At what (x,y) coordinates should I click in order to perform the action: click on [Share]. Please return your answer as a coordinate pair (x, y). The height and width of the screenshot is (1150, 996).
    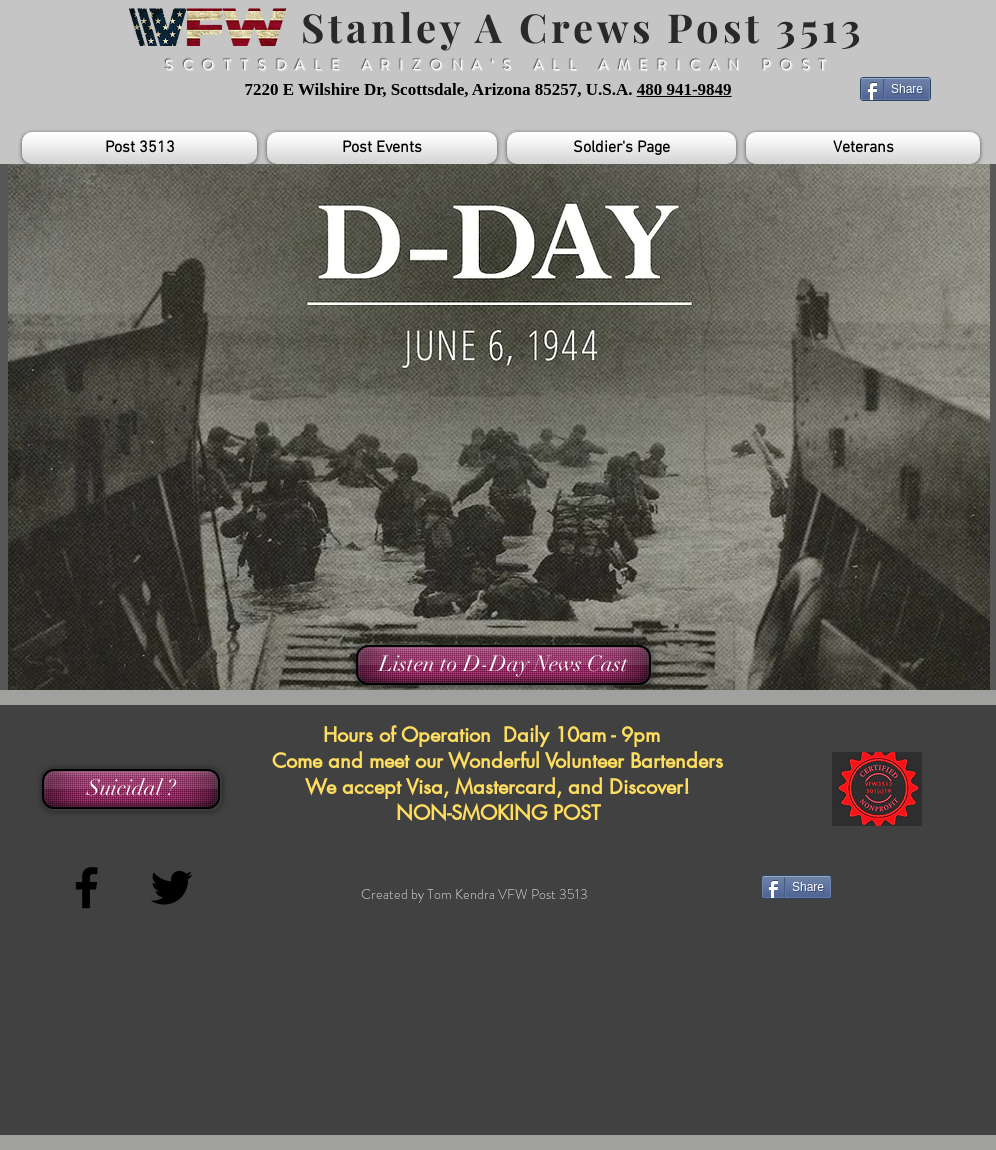
    Looking at the image, I should click on (895, 89).